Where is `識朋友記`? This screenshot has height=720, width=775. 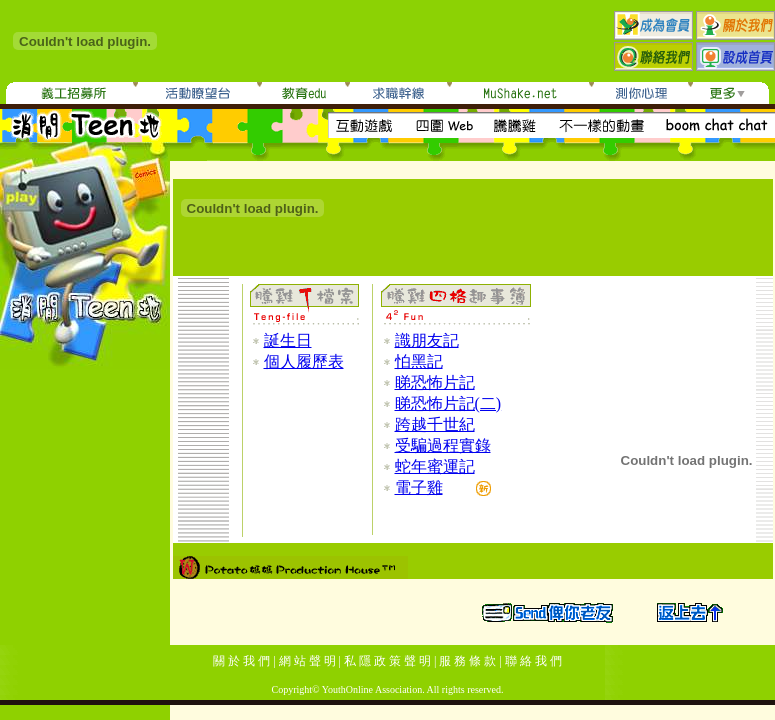
識朋友記 is located at coordinates (427, 340).